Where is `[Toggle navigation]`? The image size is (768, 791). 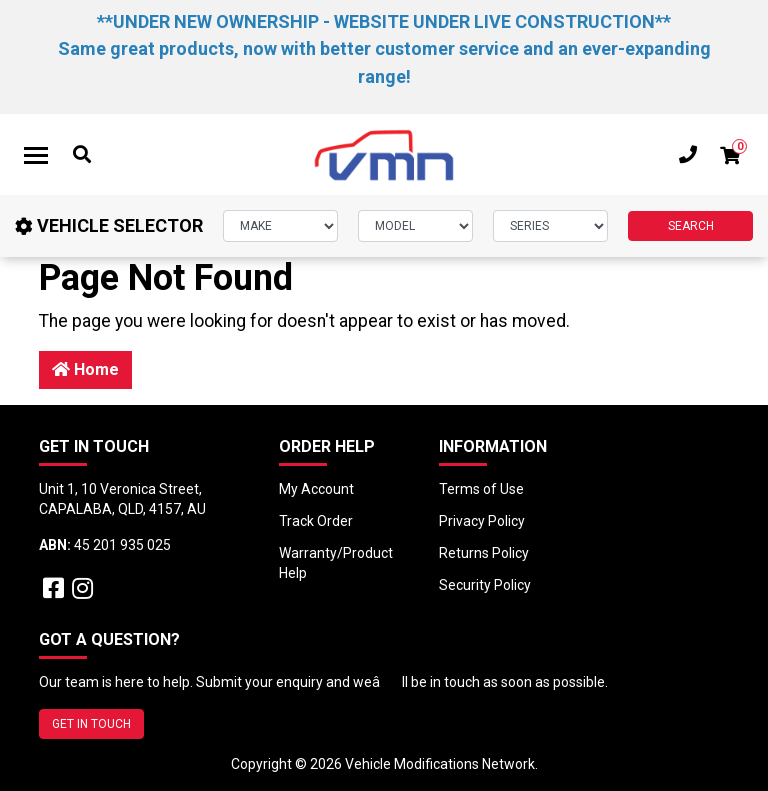 [Toggle navigation] is located at coordinates (36, 155).